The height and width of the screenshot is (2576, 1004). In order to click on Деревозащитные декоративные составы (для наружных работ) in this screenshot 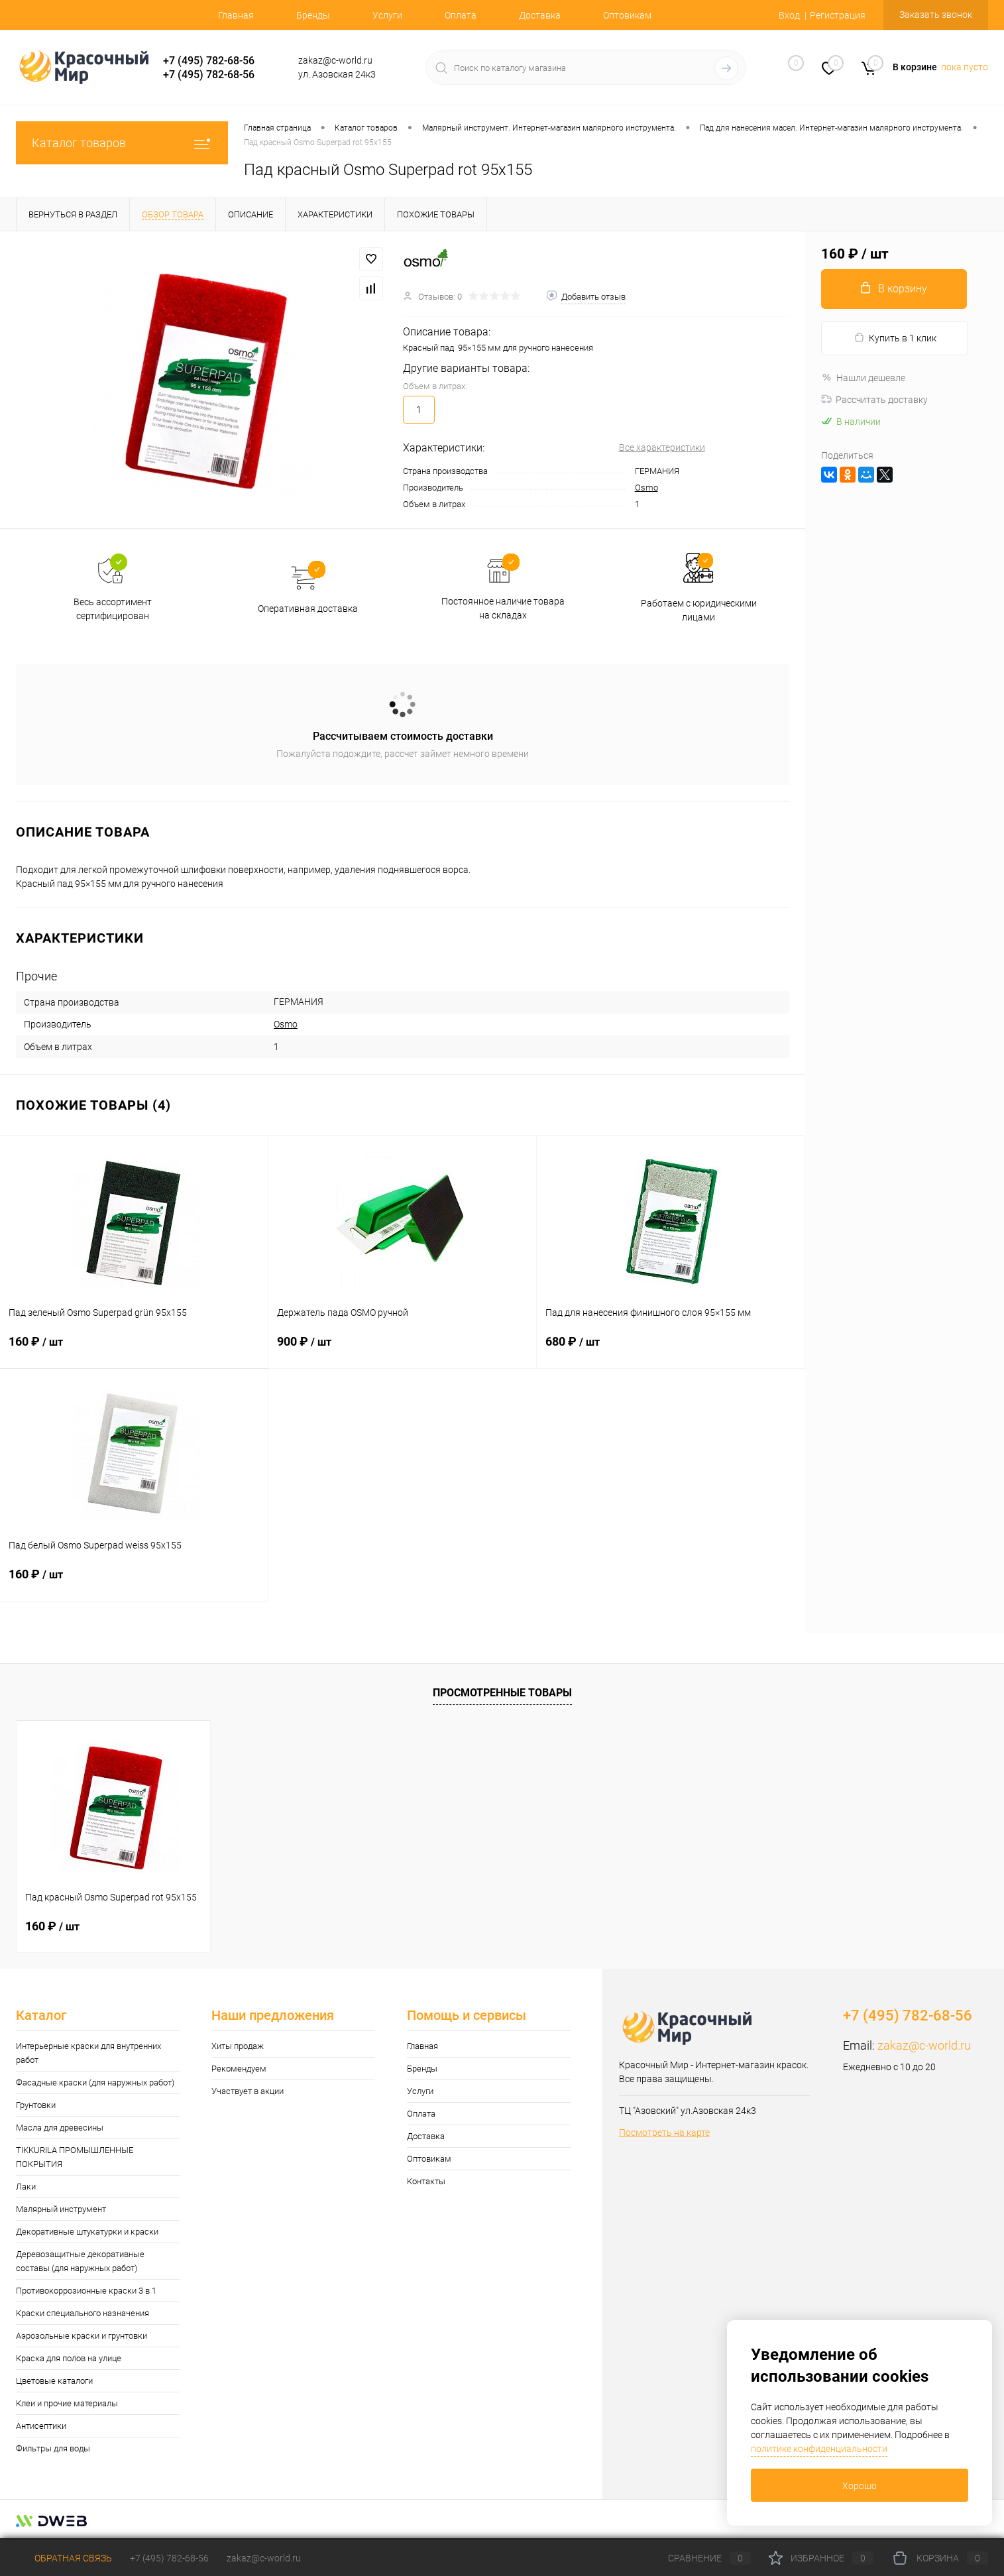, I will do `click(80, 2261)`.